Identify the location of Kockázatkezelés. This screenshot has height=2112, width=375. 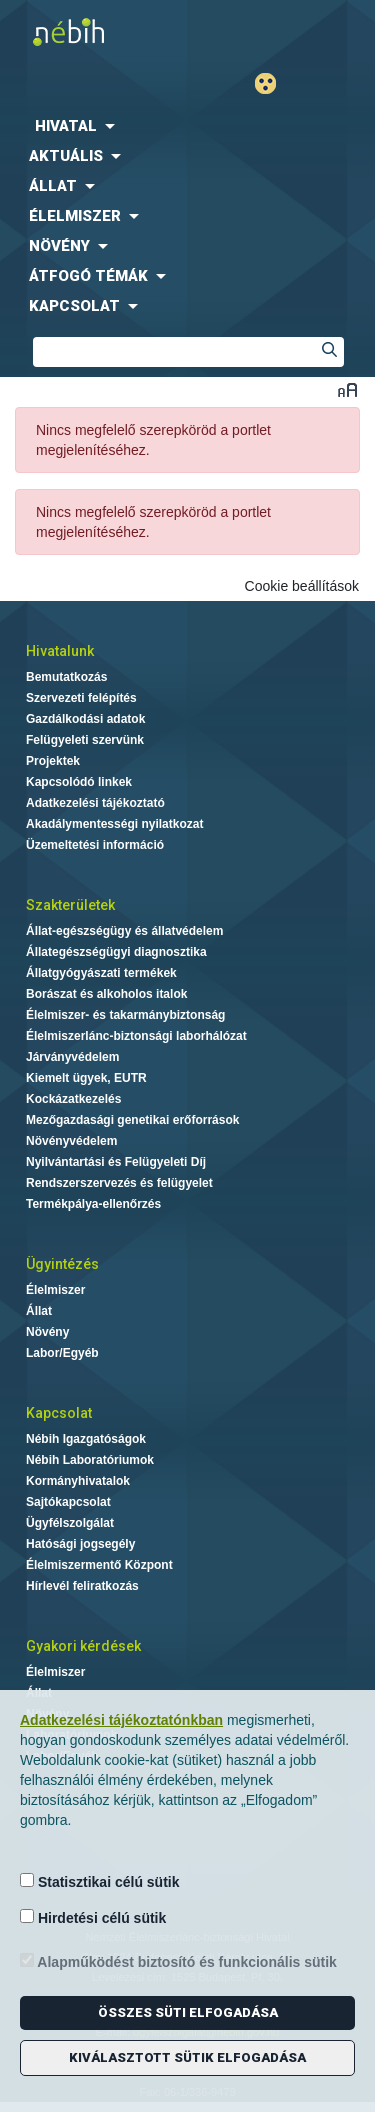
(73, 1099).